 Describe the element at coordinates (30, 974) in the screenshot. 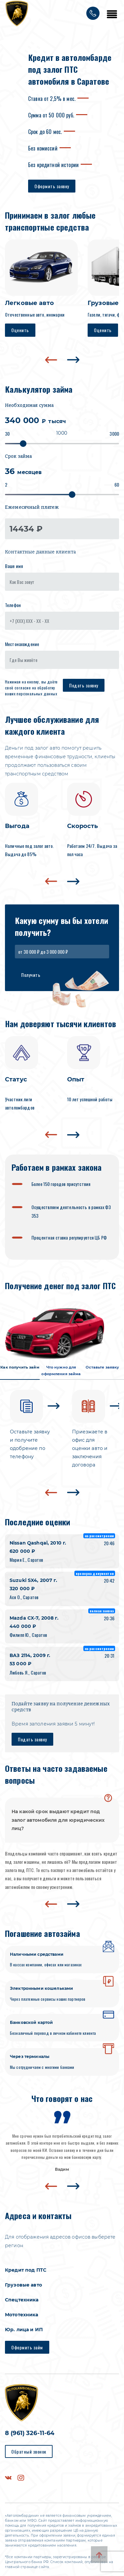

I see `Получить` at that location.